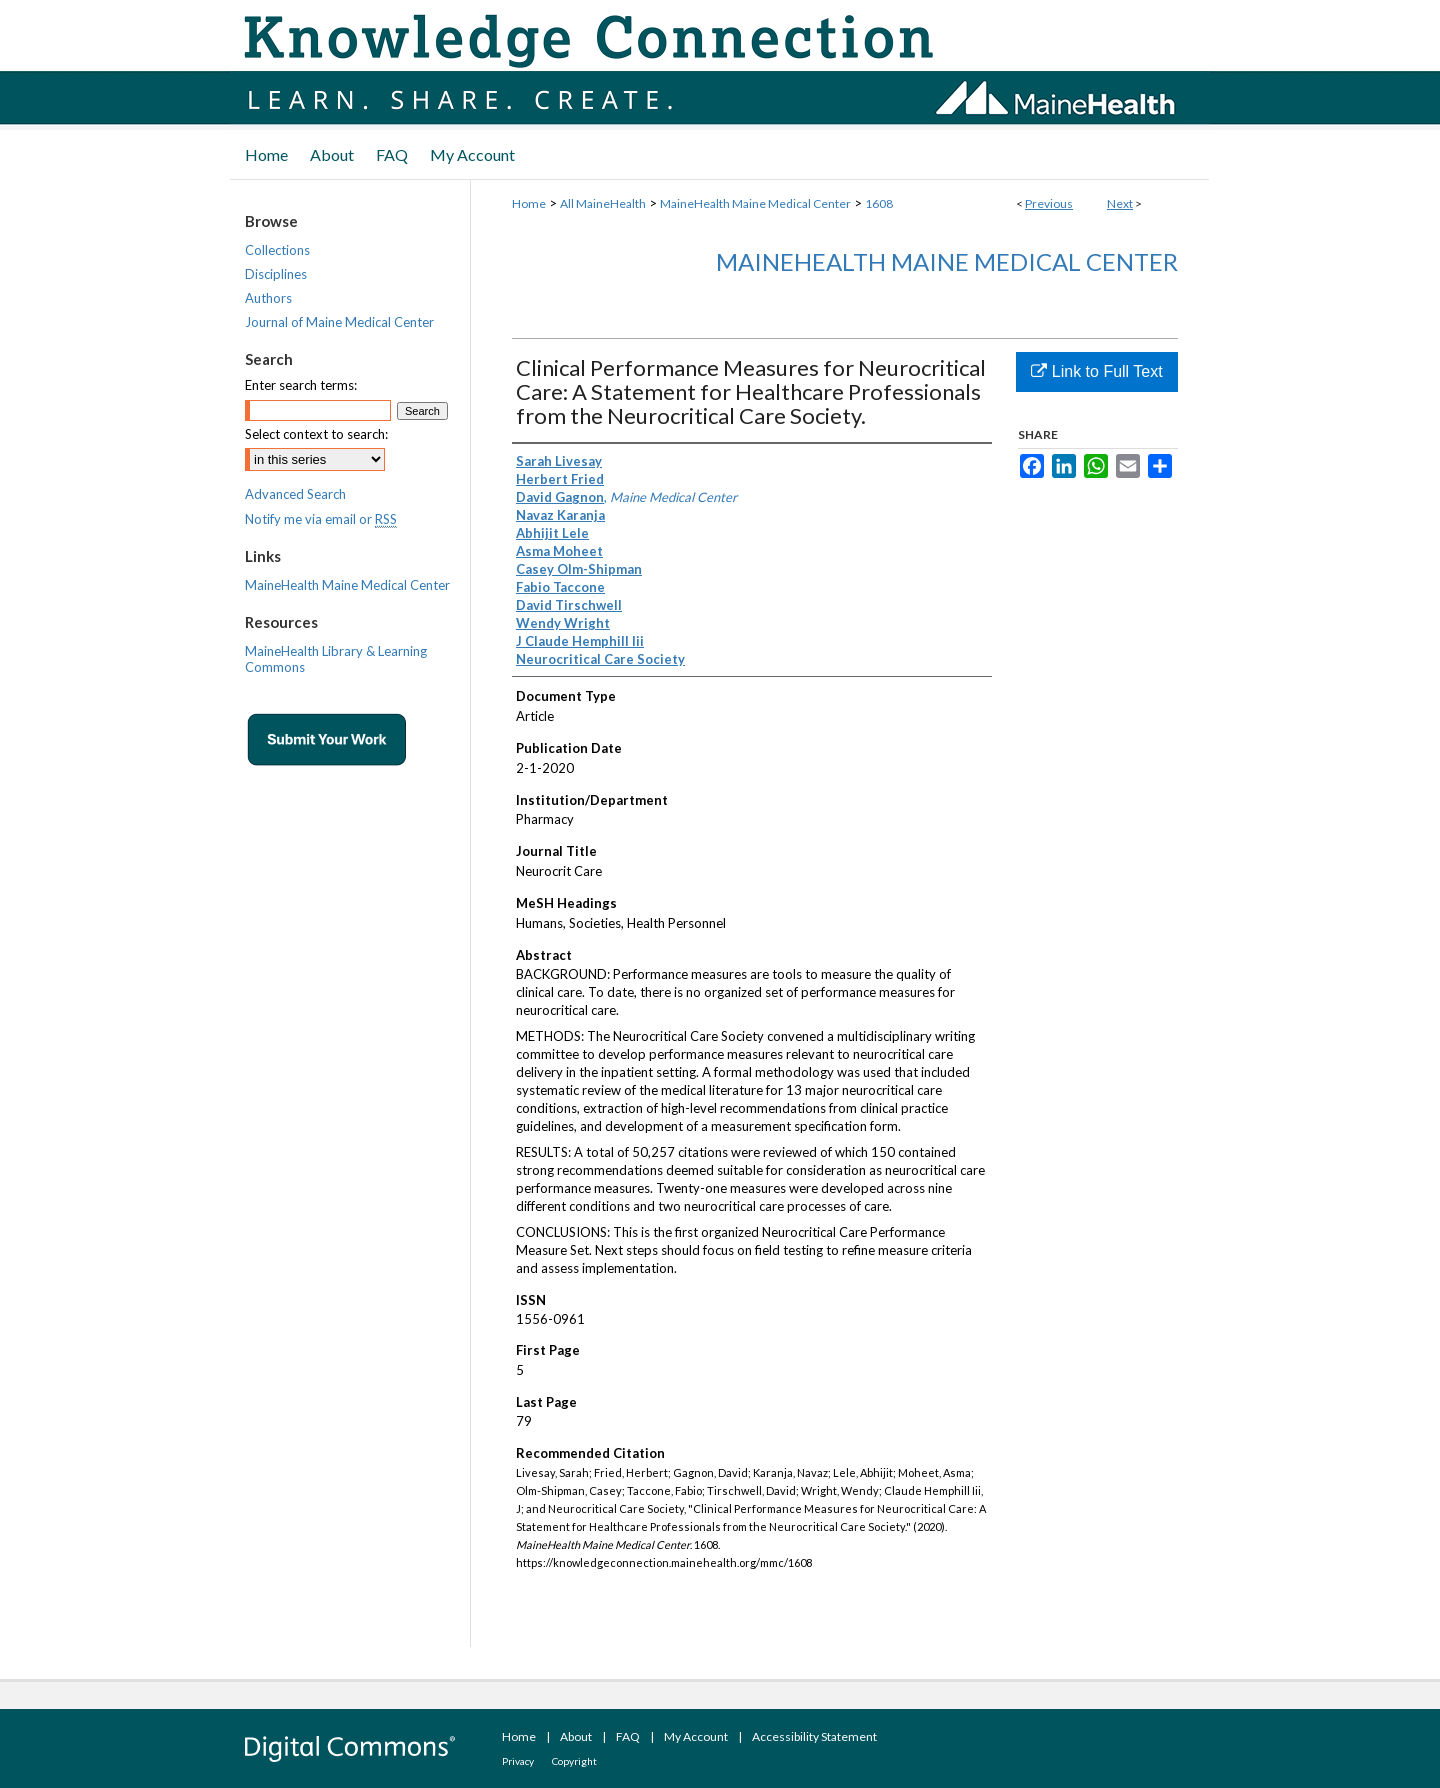 The width and height of the screenshot is (1440, 1788). Describe the element at coordinates (696, 1736) in the screenshot. I see `My Account` at that location.